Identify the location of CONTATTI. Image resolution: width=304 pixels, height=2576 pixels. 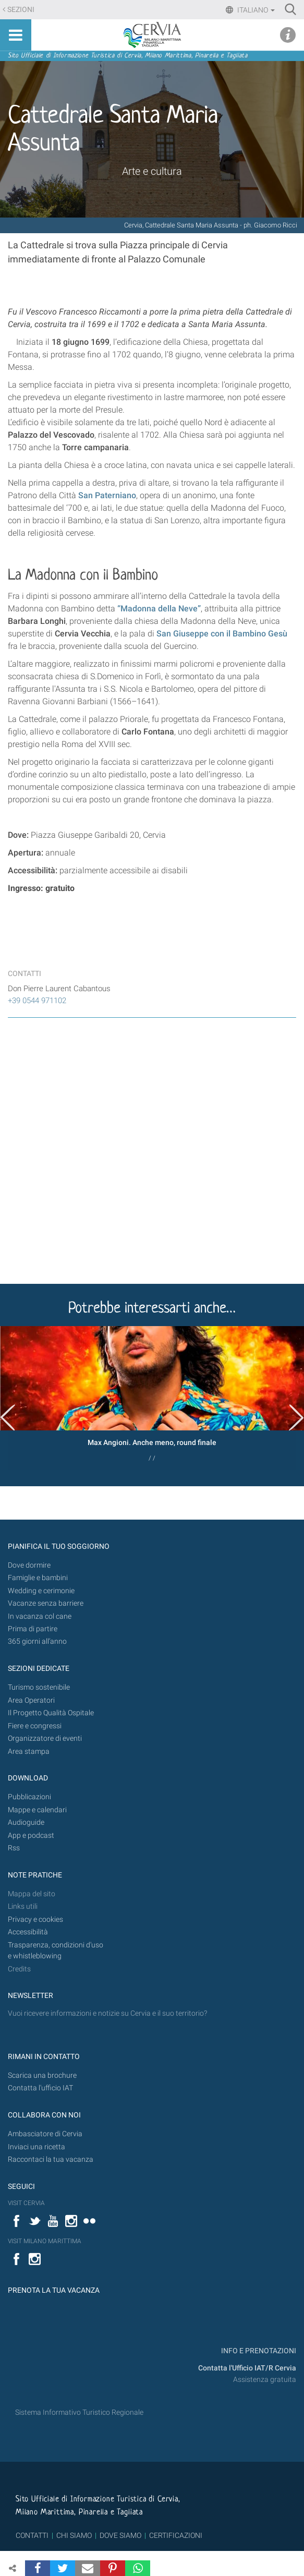
(32, 2535).